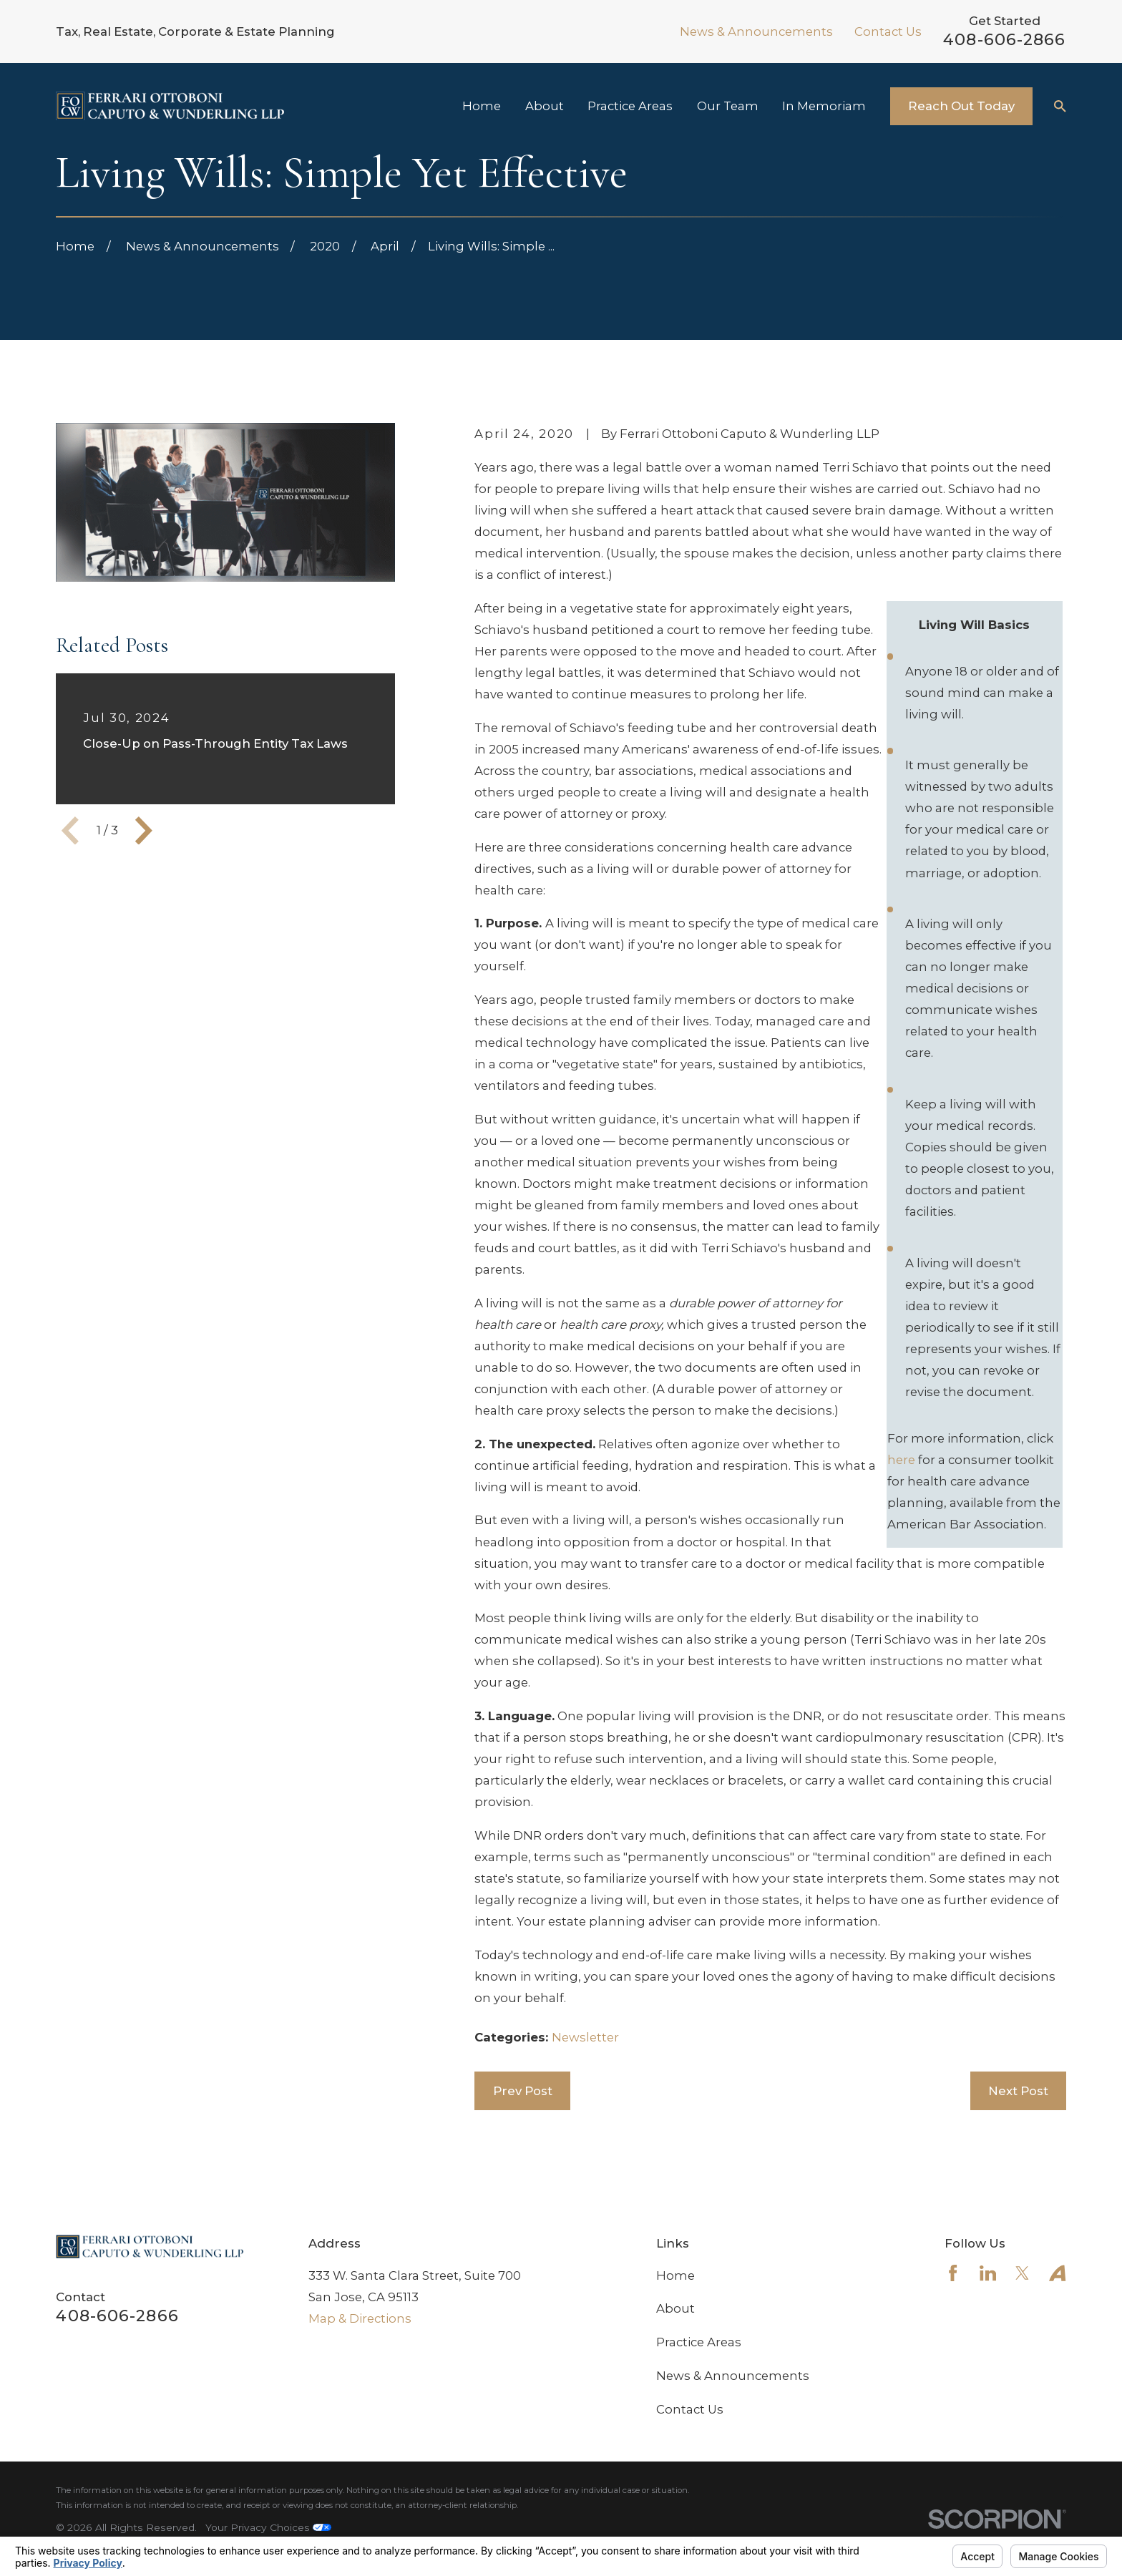  I want to click on [Twitter], so click(1022, 2273).